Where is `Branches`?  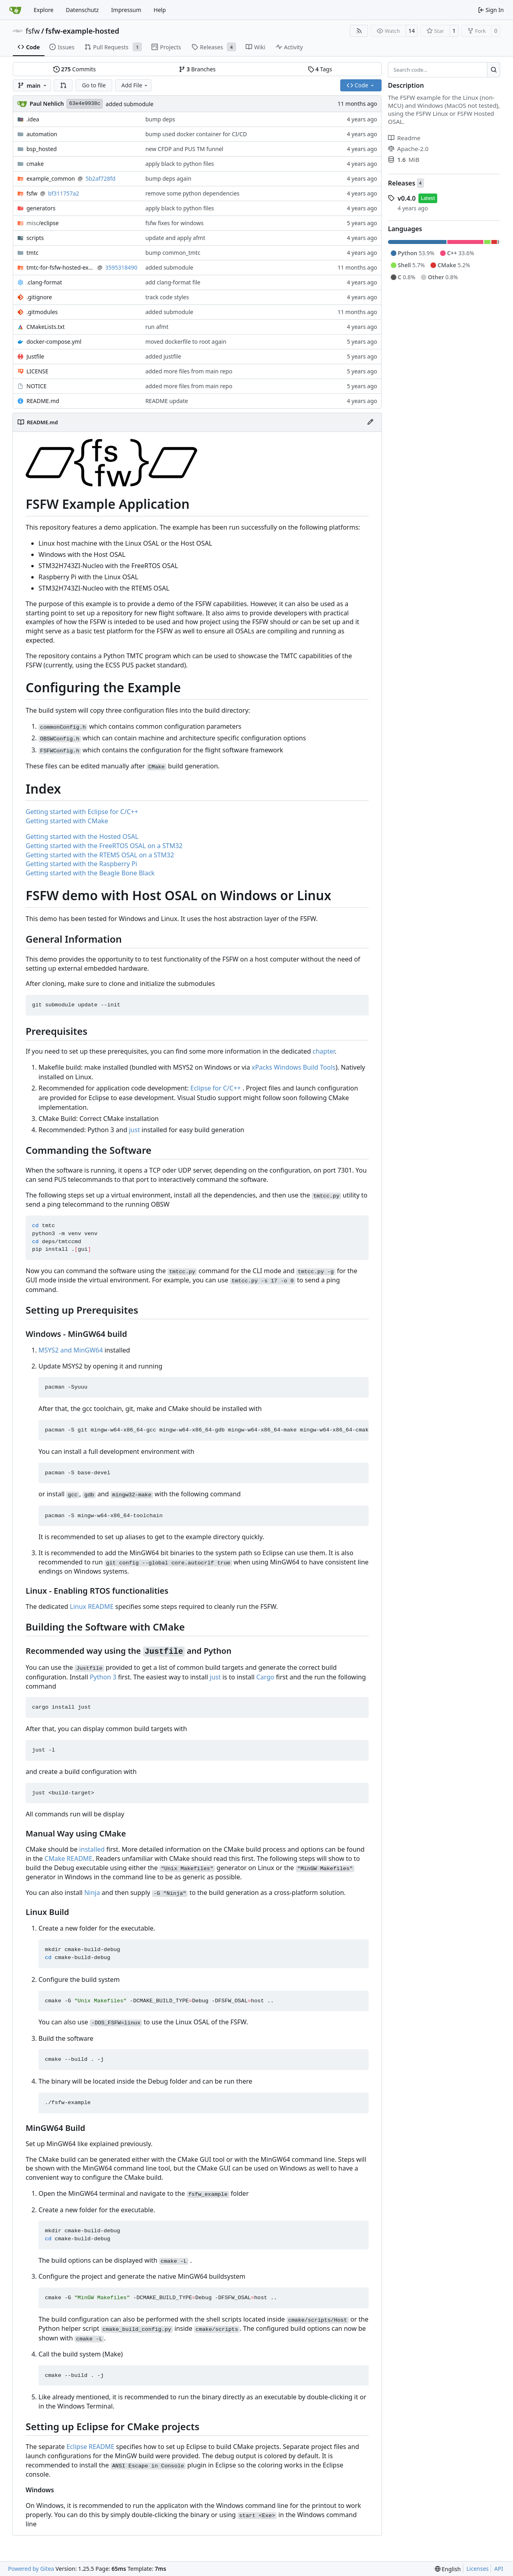 Branches is located at coordinates (197, 69).